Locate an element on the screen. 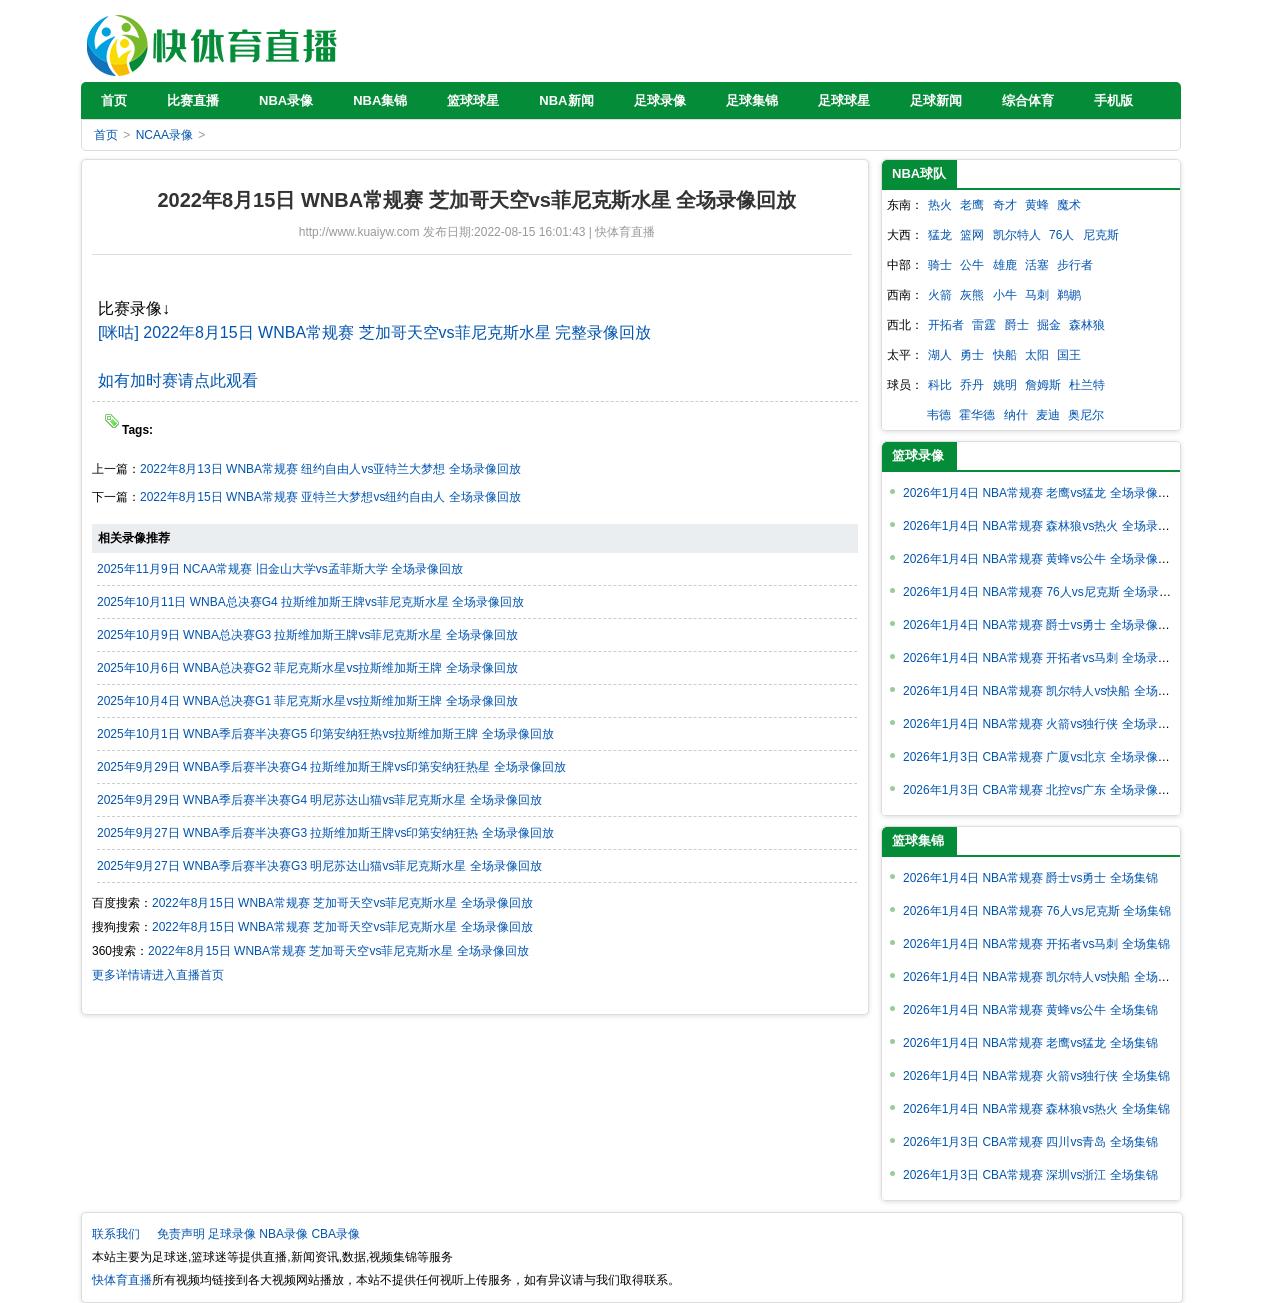 This screenshot has height=1303, width=1262. [咪咕] 2022年8月15日 WNBA常规赛 芝加哥天空vs菲尼克斯水星 完整录像回放 is located at coordinates (374, 332).